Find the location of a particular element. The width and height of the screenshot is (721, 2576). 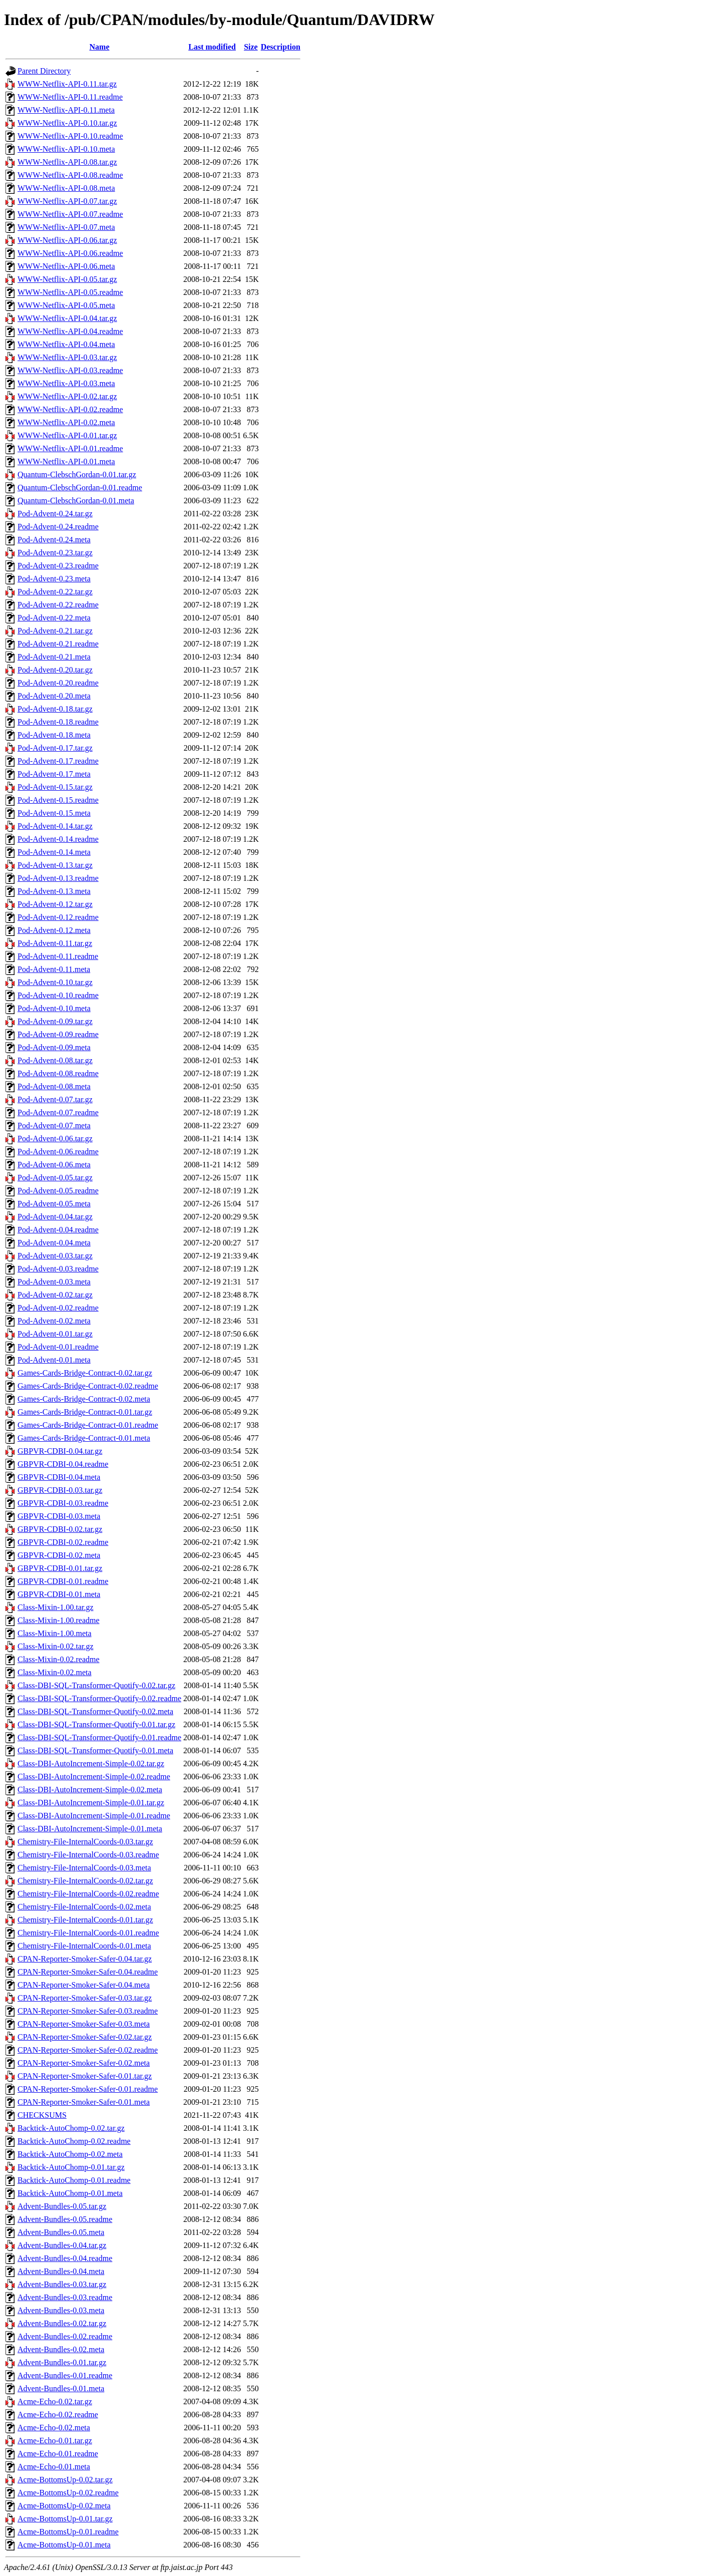

Pod-Advent-0.10.tar.gz is located at coordinates (55, 982).